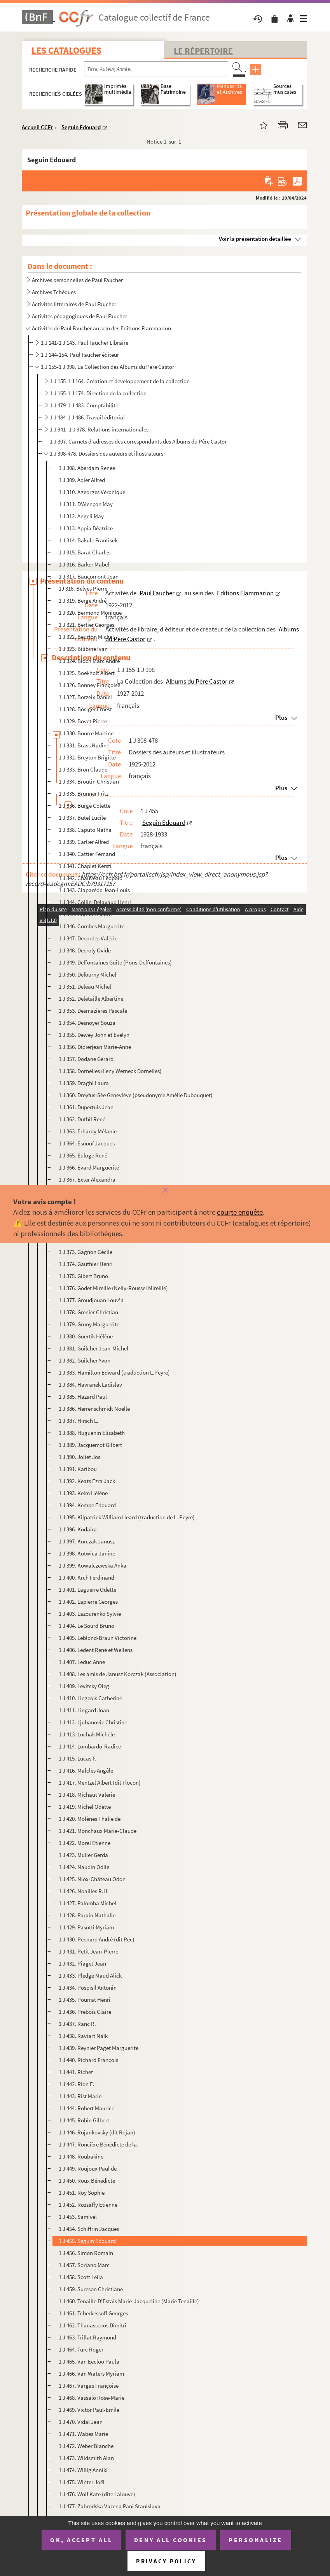 Image resolution: width=330 pixels, height=2576 pixels. Describe the element at coordinates (110, 1071) in the screenshot. I see `1 J 358. Dornelles (Leny Werneck Dornelles)` at that location.